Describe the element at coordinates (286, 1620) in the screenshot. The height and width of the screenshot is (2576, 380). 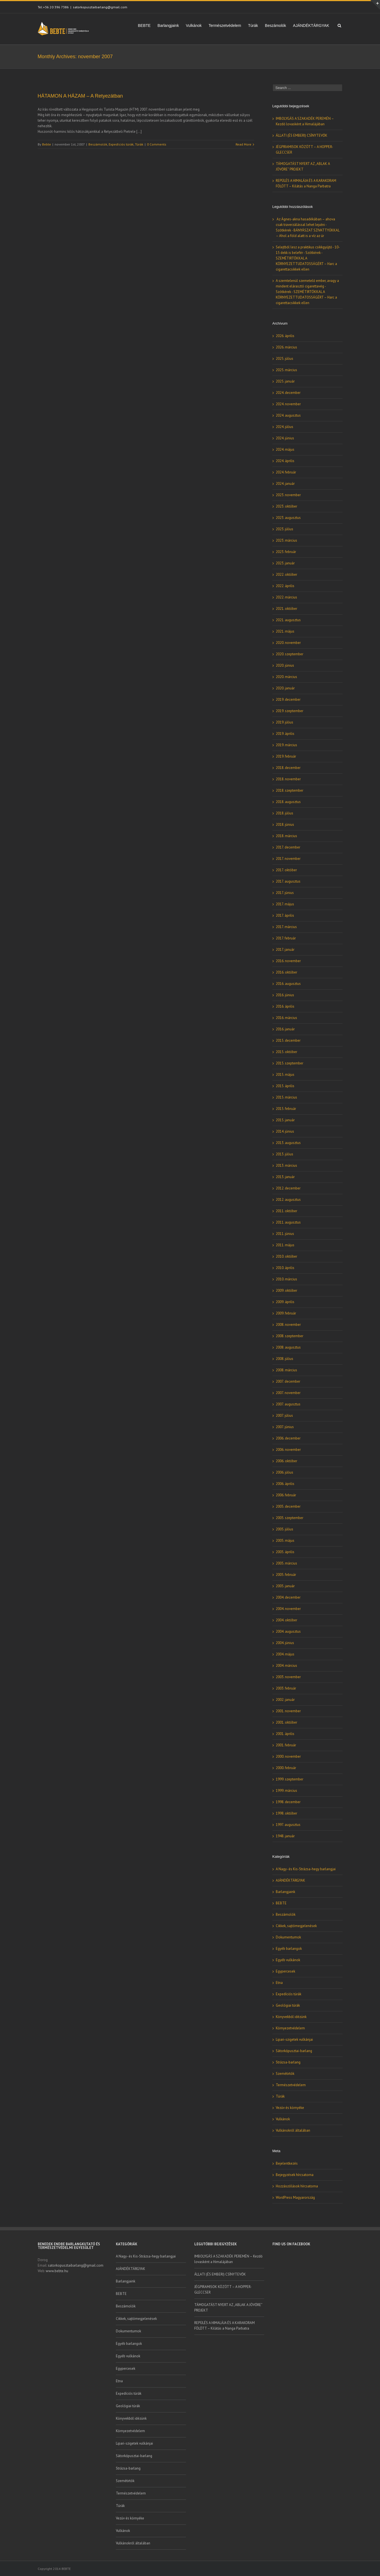
I see `2004. október` at that location.